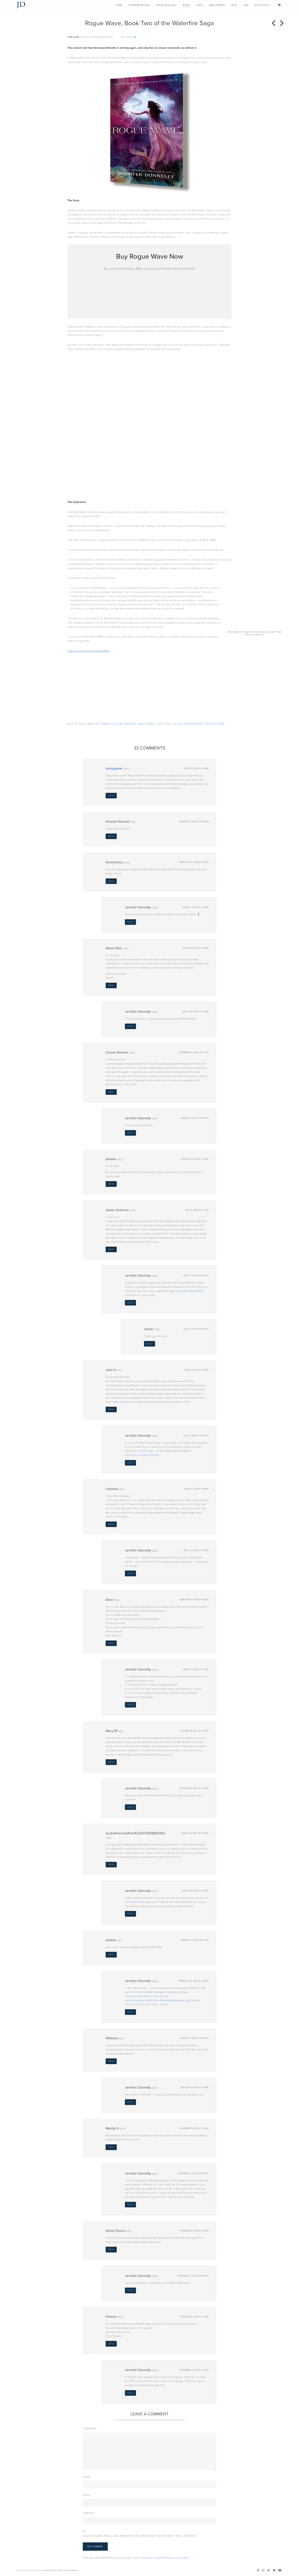 Image resolution: width=299 pixels, height=2576 pixels. I want to click on Blog, so click(234, 5).